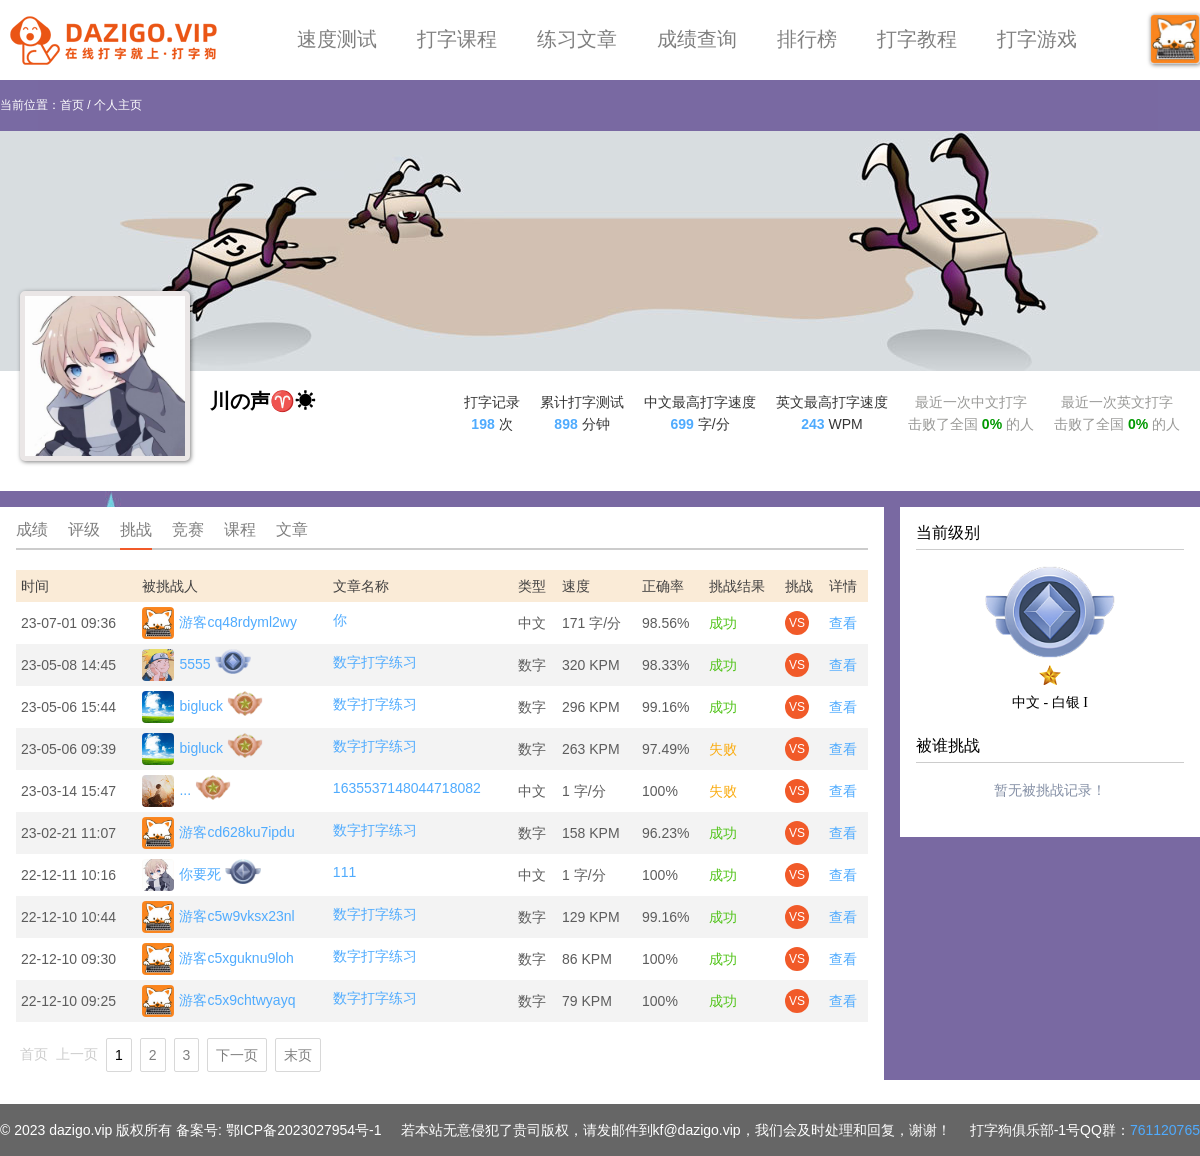 The width and height of the screenshot is (1200, 1156). Describe the element at coordinates (166, 791) in the screenshot. I see `...` at that location.